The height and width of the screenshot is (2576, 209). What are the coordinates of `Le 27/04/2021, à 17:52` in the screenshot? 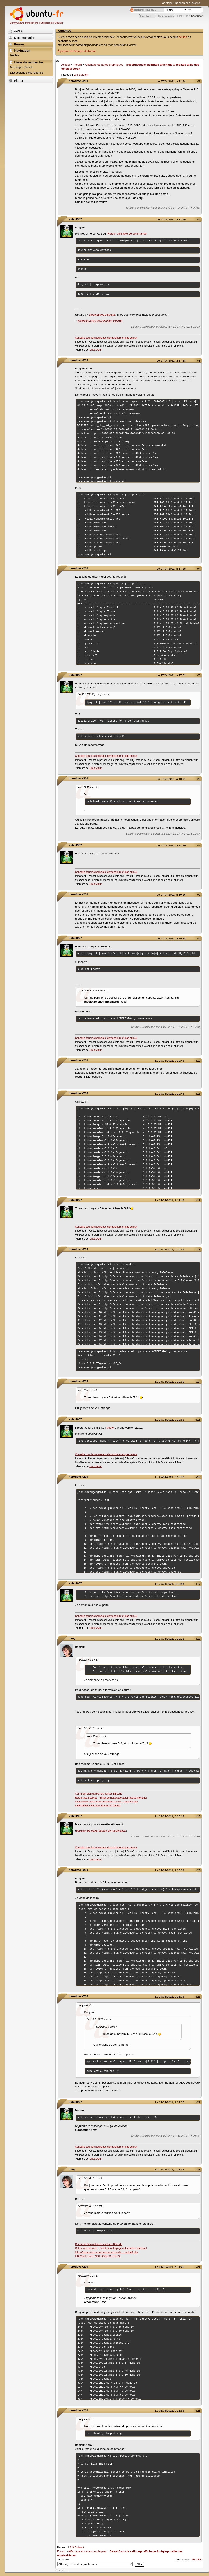 It's located at (171, 675).